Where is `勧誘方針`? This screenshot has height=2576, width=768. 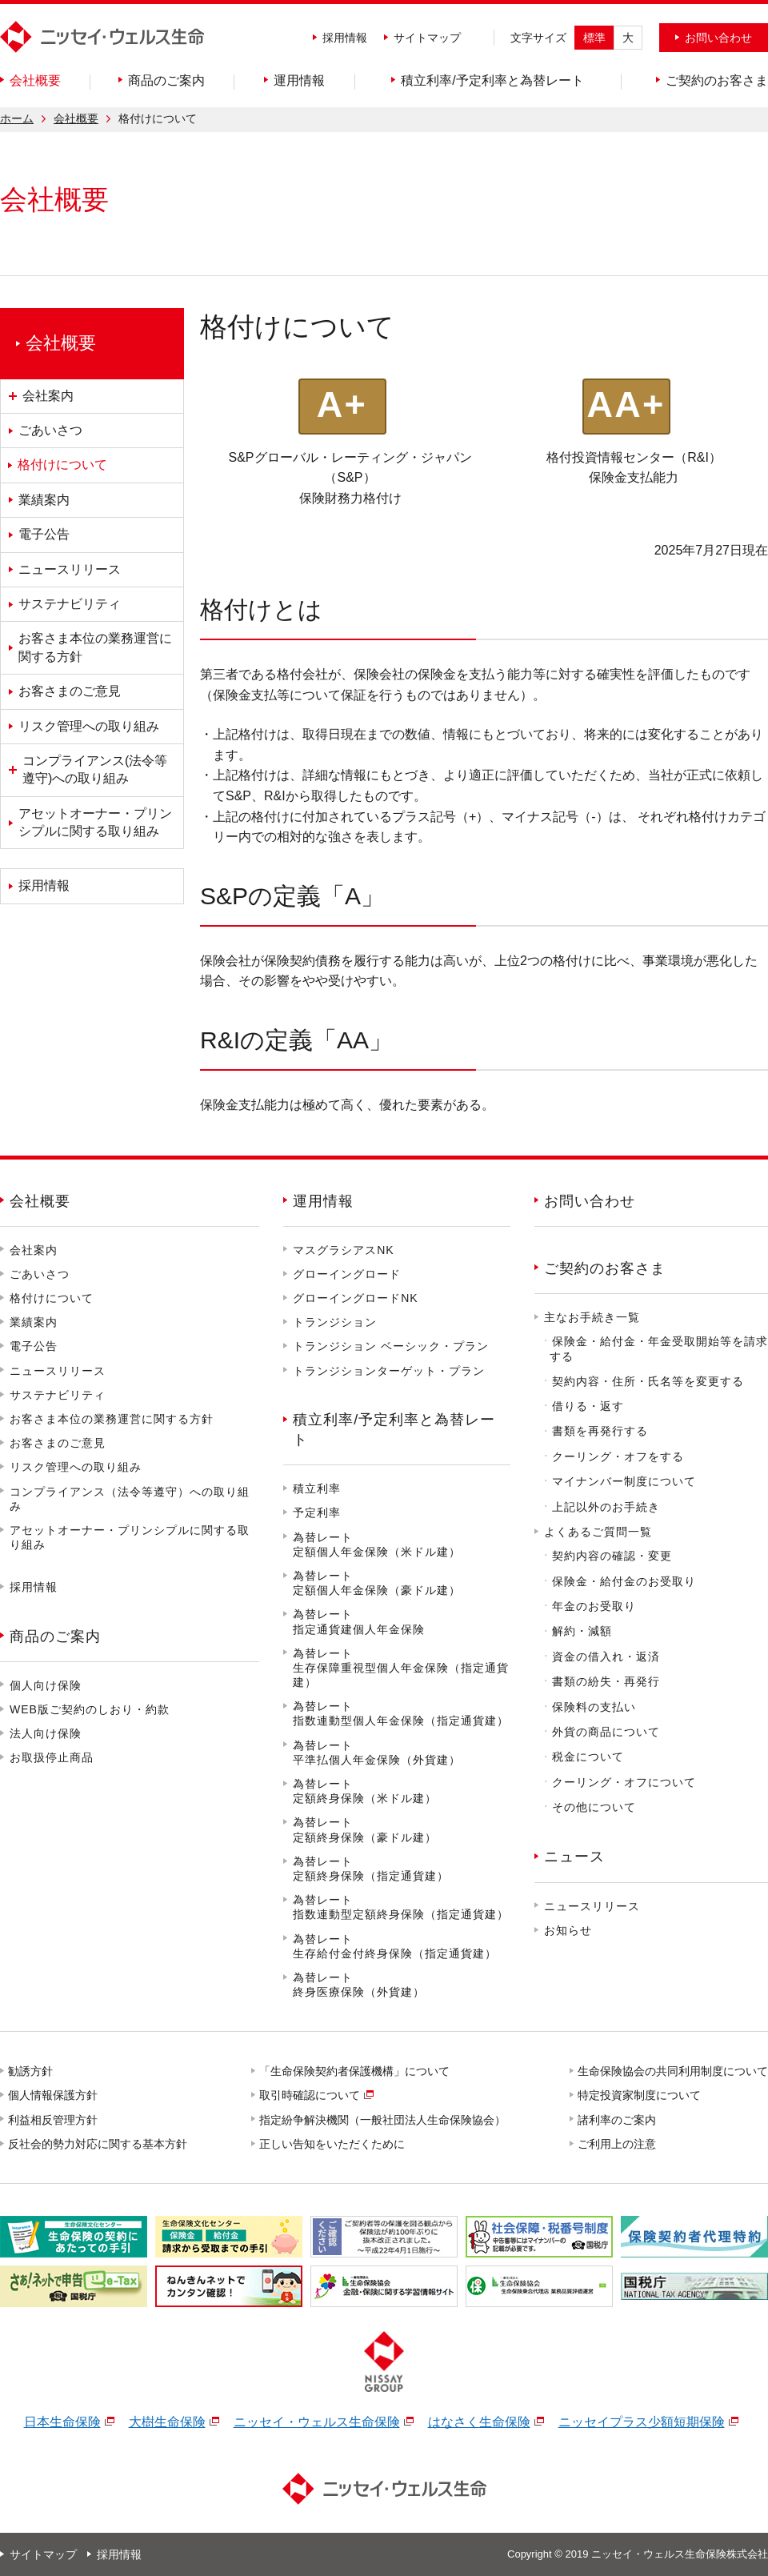
勧誘方針 is located at coordinates (31, 2071).